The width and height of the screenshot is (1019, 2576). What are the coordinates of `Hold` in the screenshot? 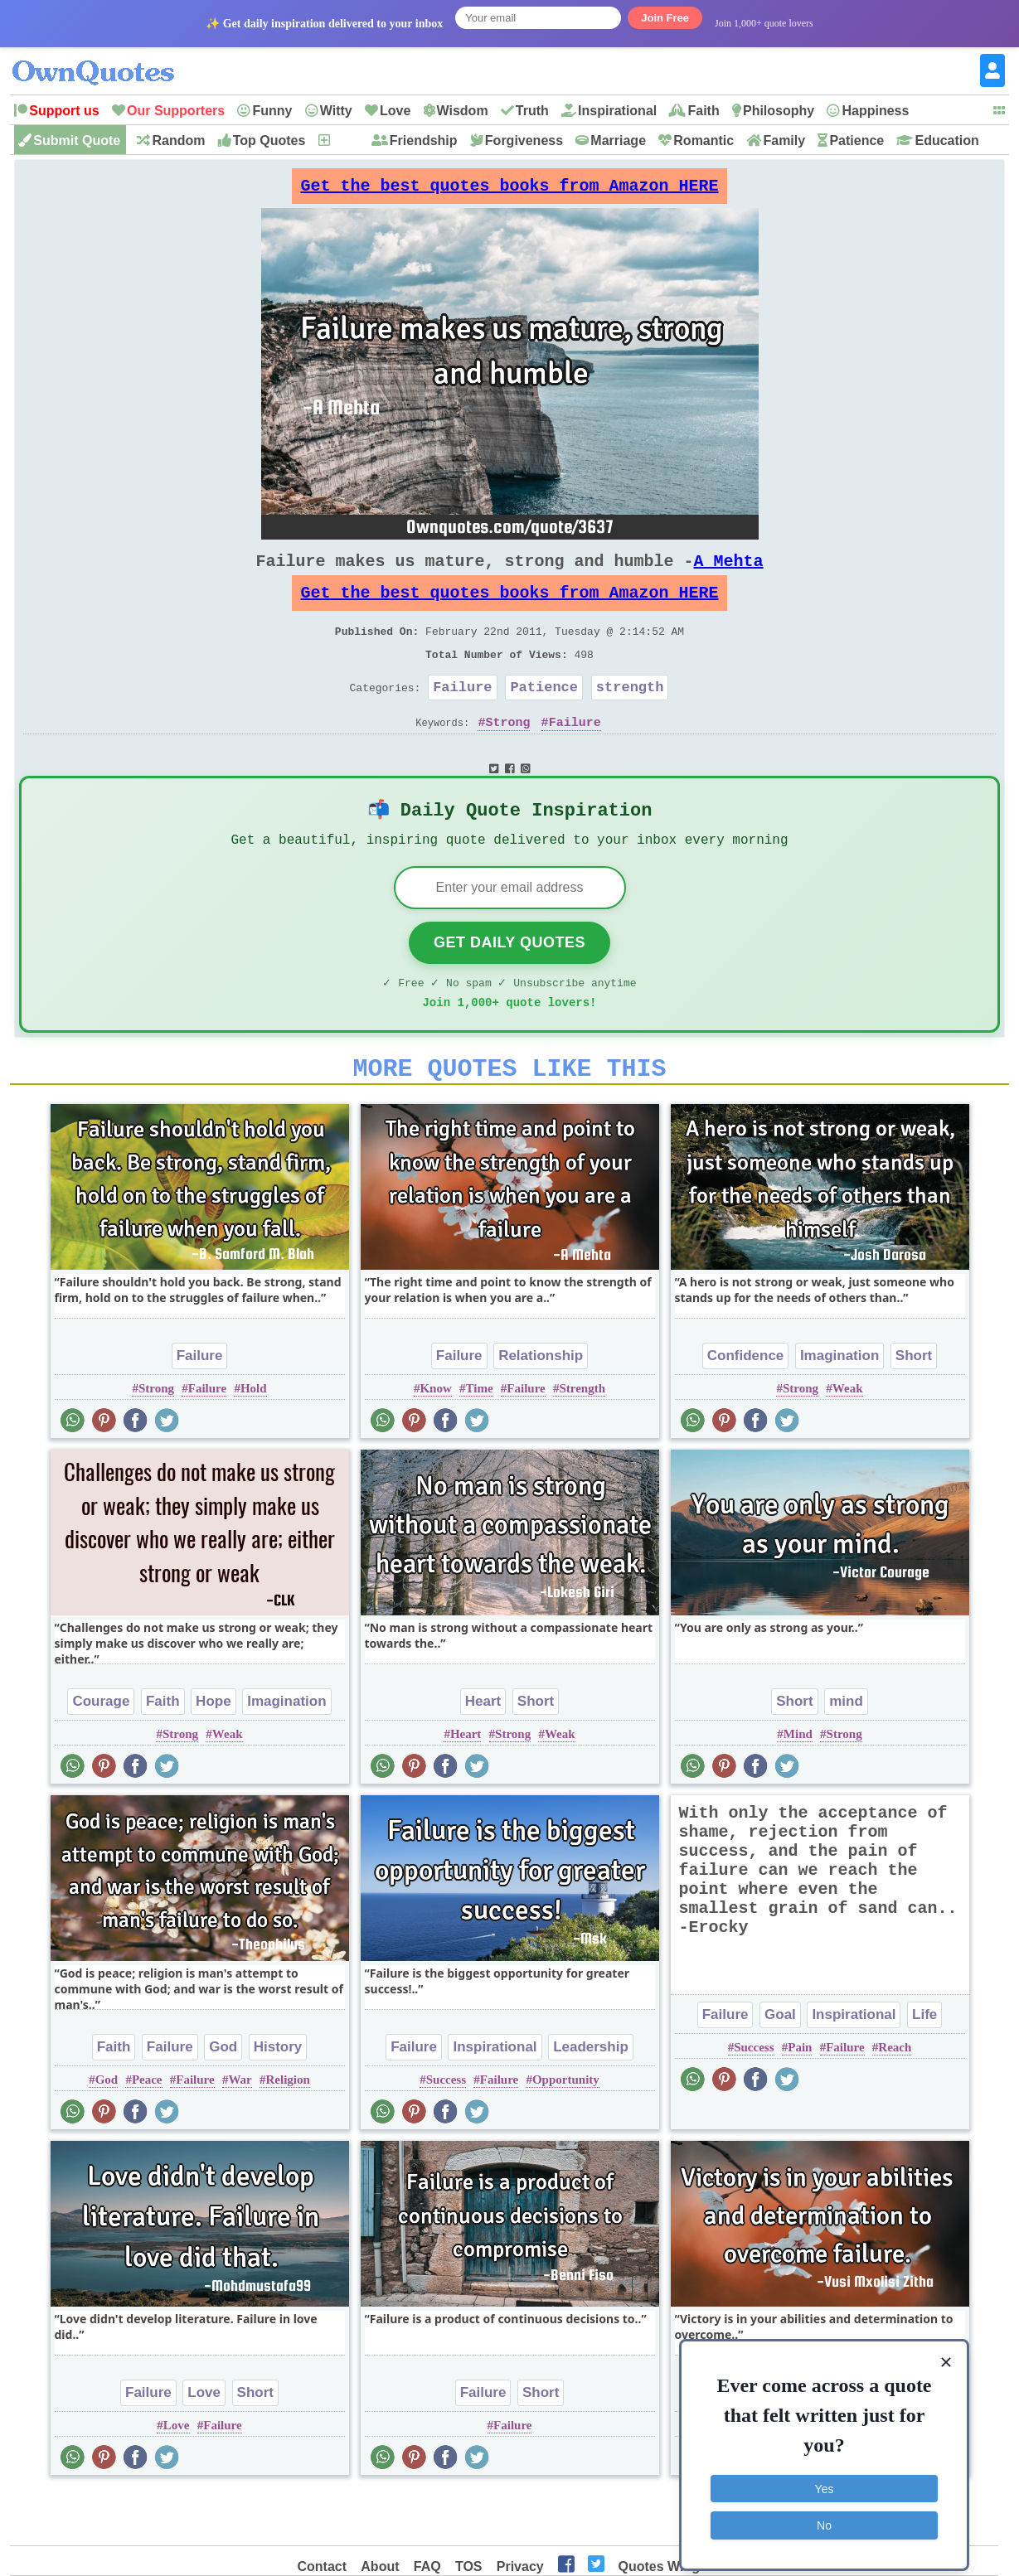 It's located at (253, 1439).